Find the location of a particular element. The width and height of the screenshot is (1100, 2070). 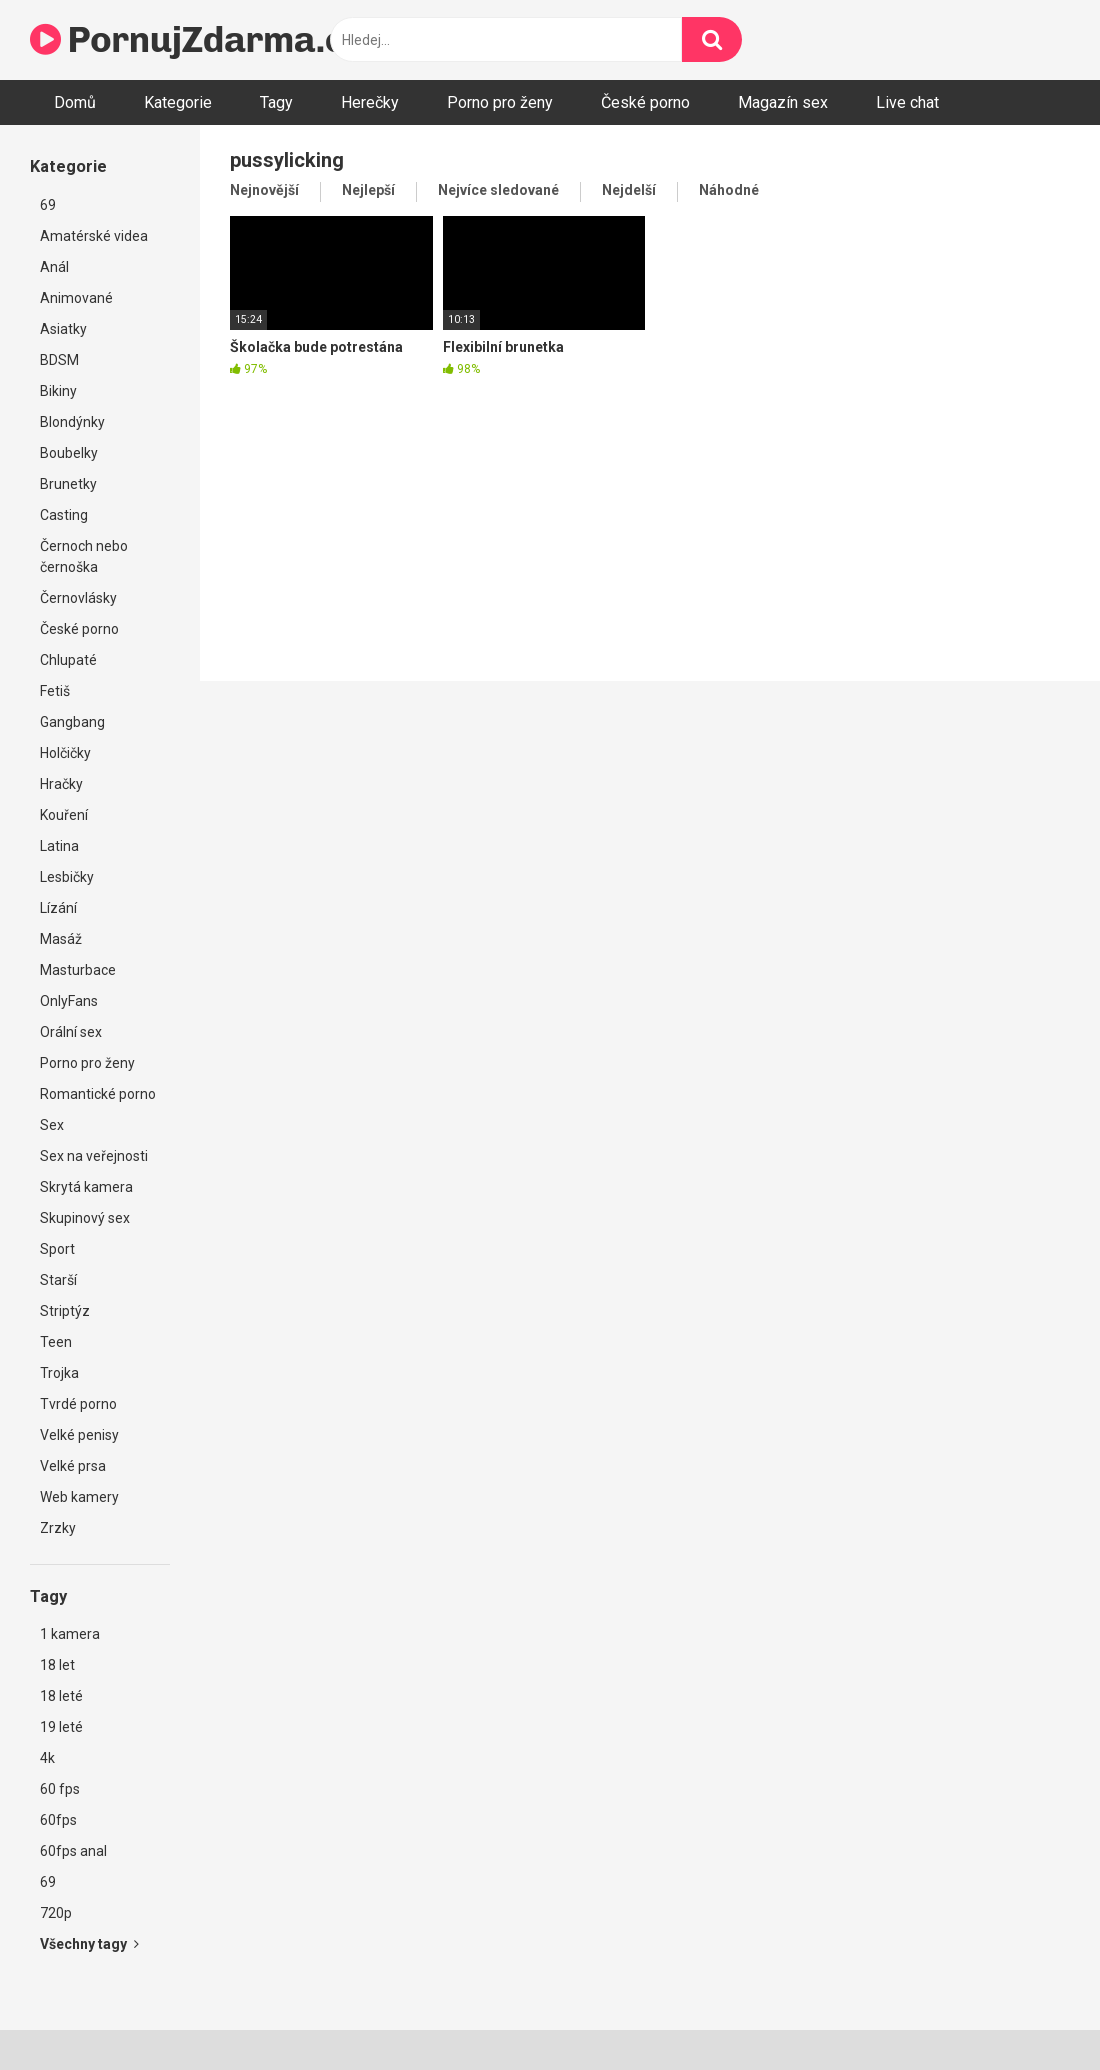

Orální sex is located at coordinates (71, 1032).